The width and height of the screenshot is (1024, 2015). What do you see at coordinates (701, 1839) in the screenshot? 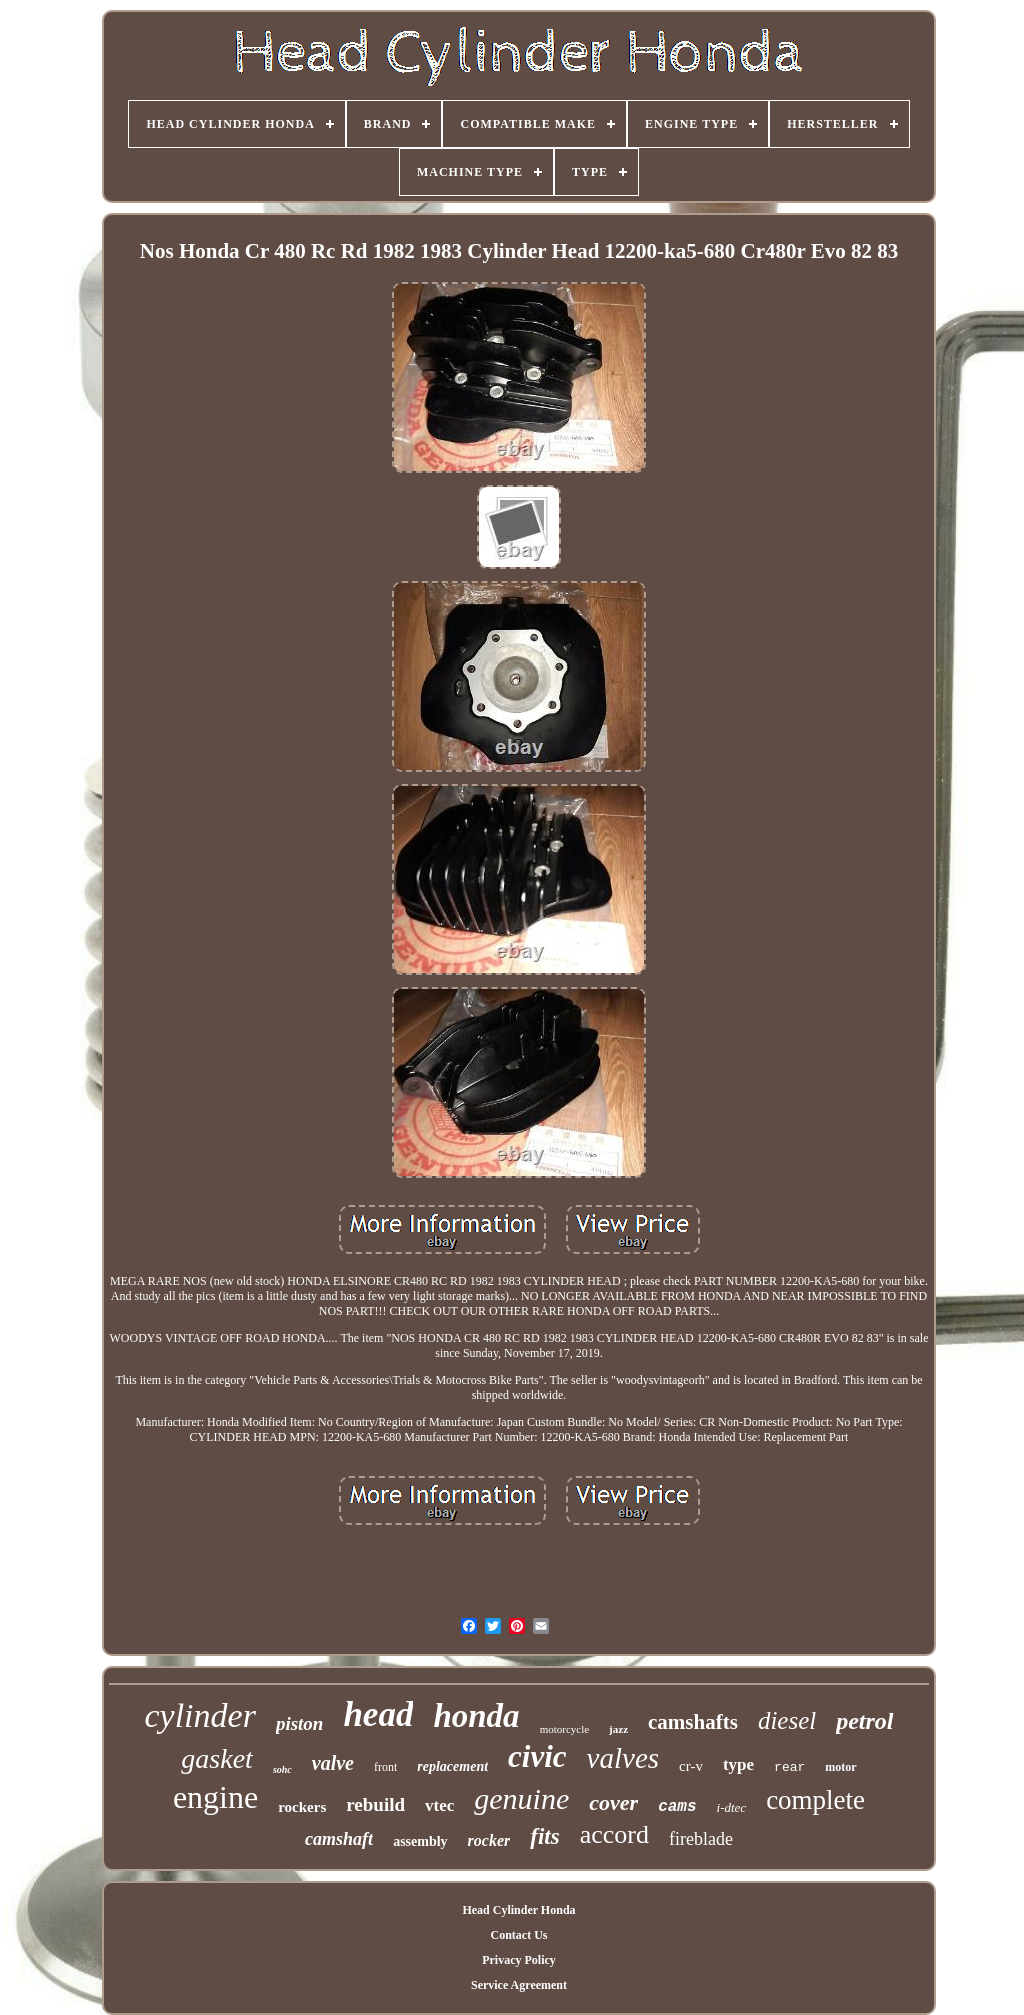
I see `fireblade` at bounding box center [701, 1839].